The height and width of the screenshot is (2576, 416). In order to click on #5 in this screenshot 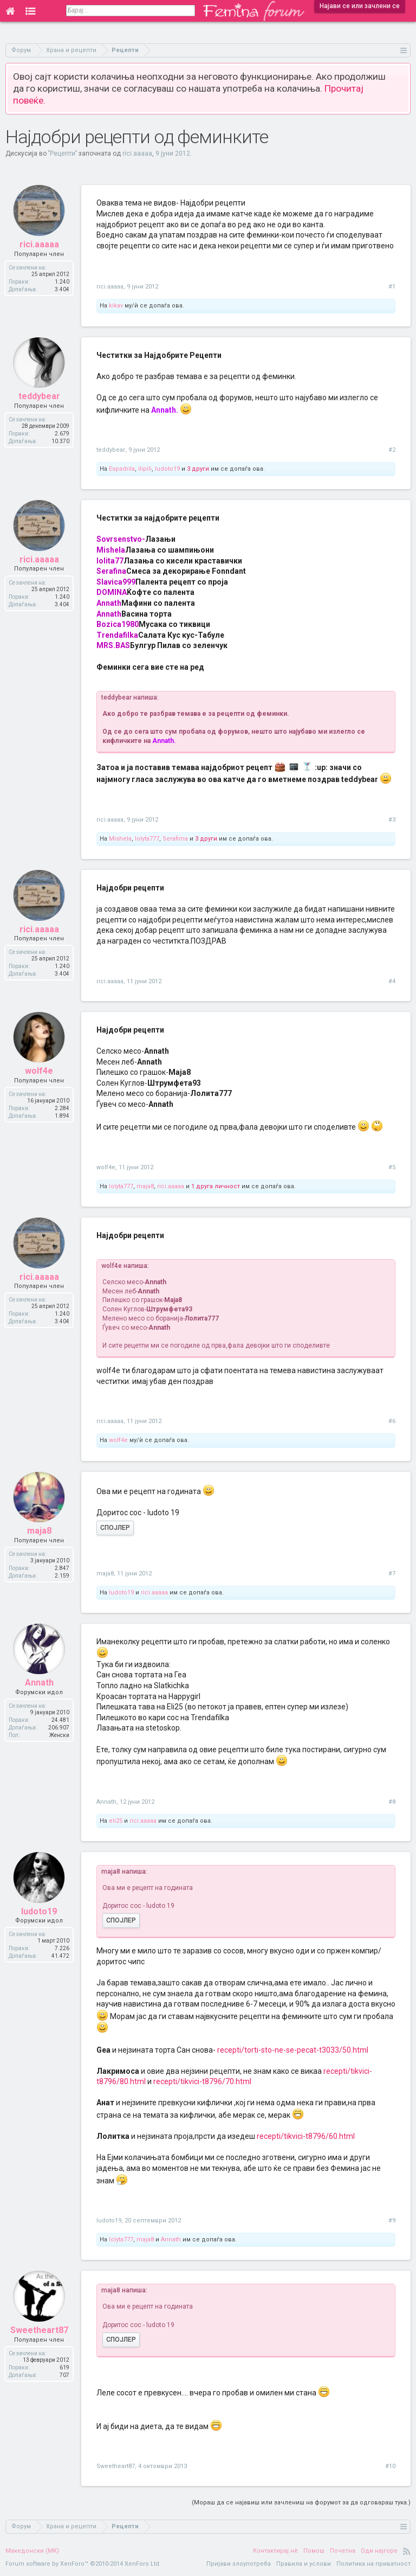, I will do `click(391, 1167)`.